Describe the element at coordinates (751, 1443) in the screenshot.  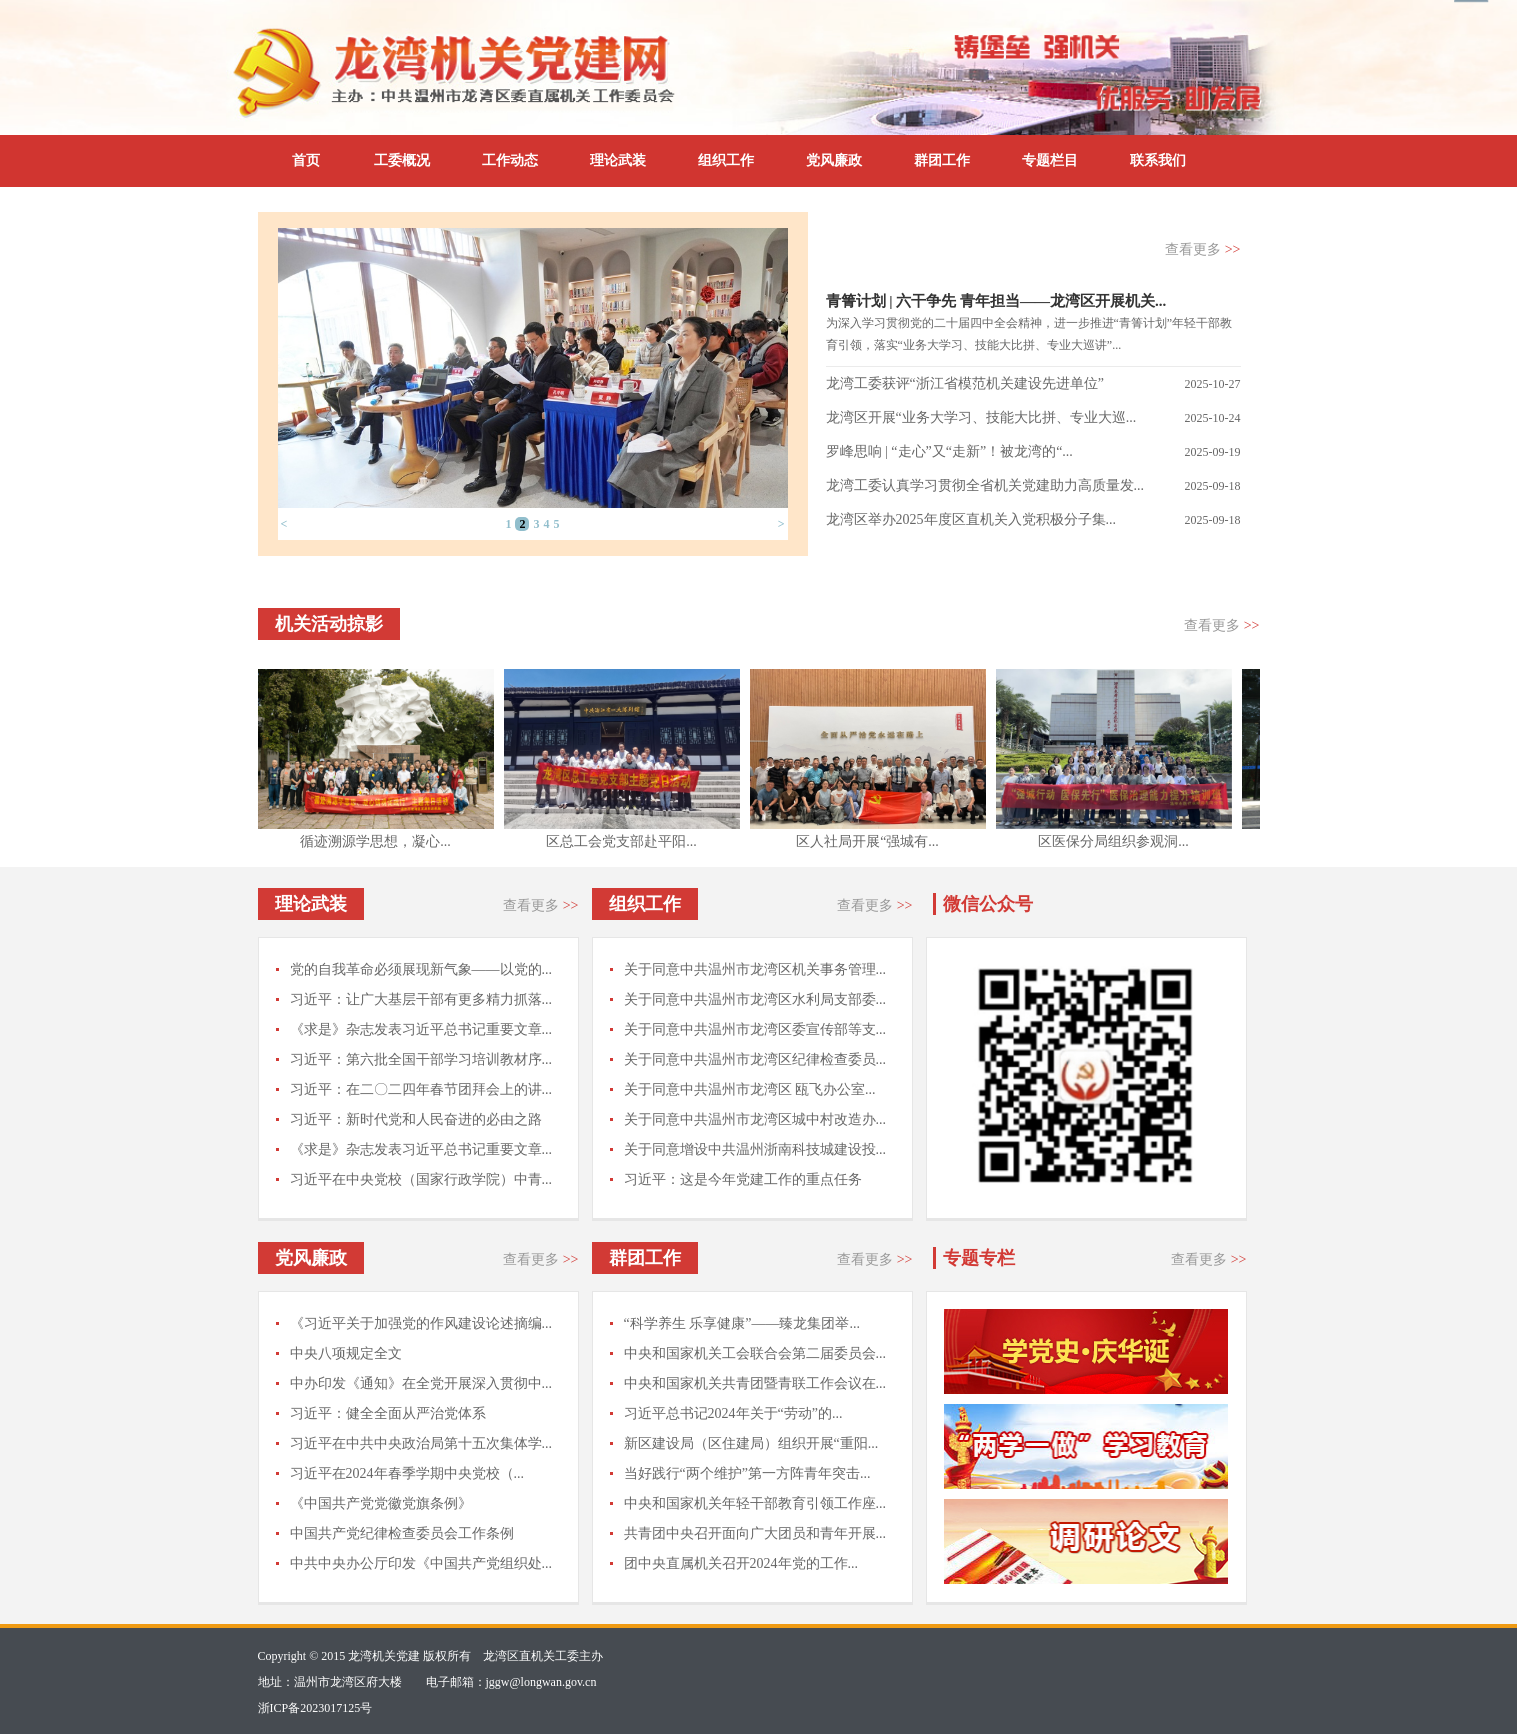
I see `新区建设局（区住建局）组织开展“重阳...` at that location.